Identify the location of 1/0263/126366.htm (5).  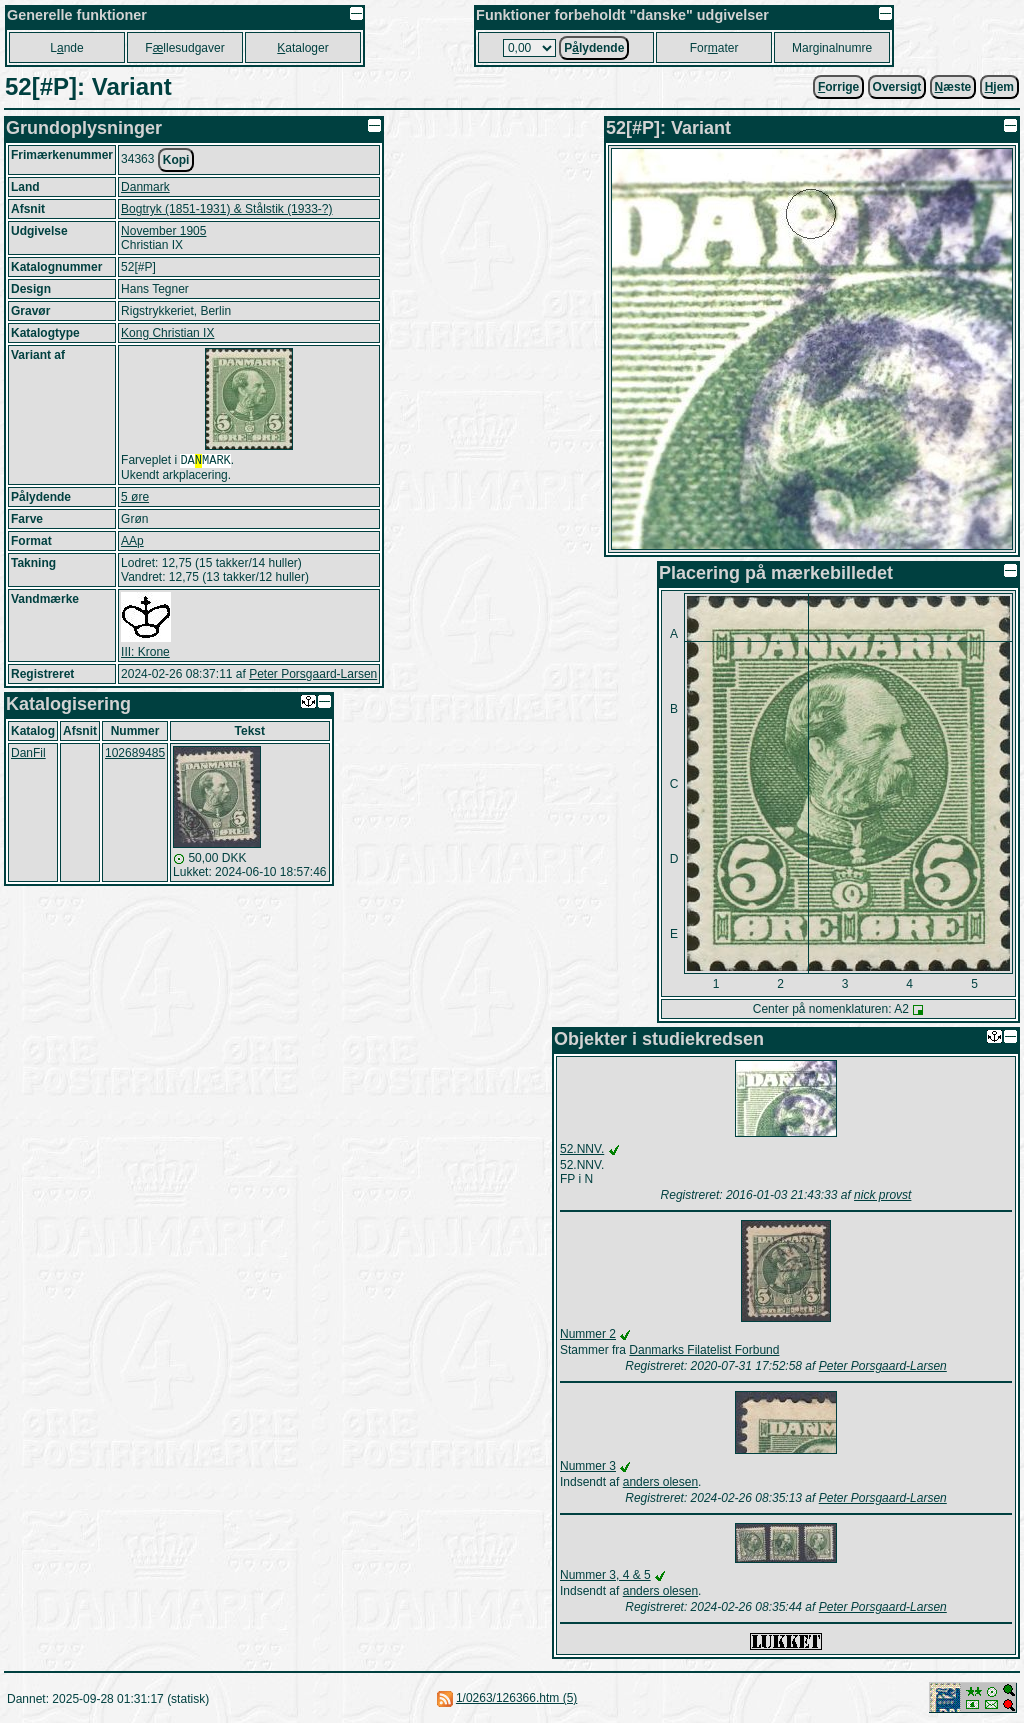
(516, 1698).